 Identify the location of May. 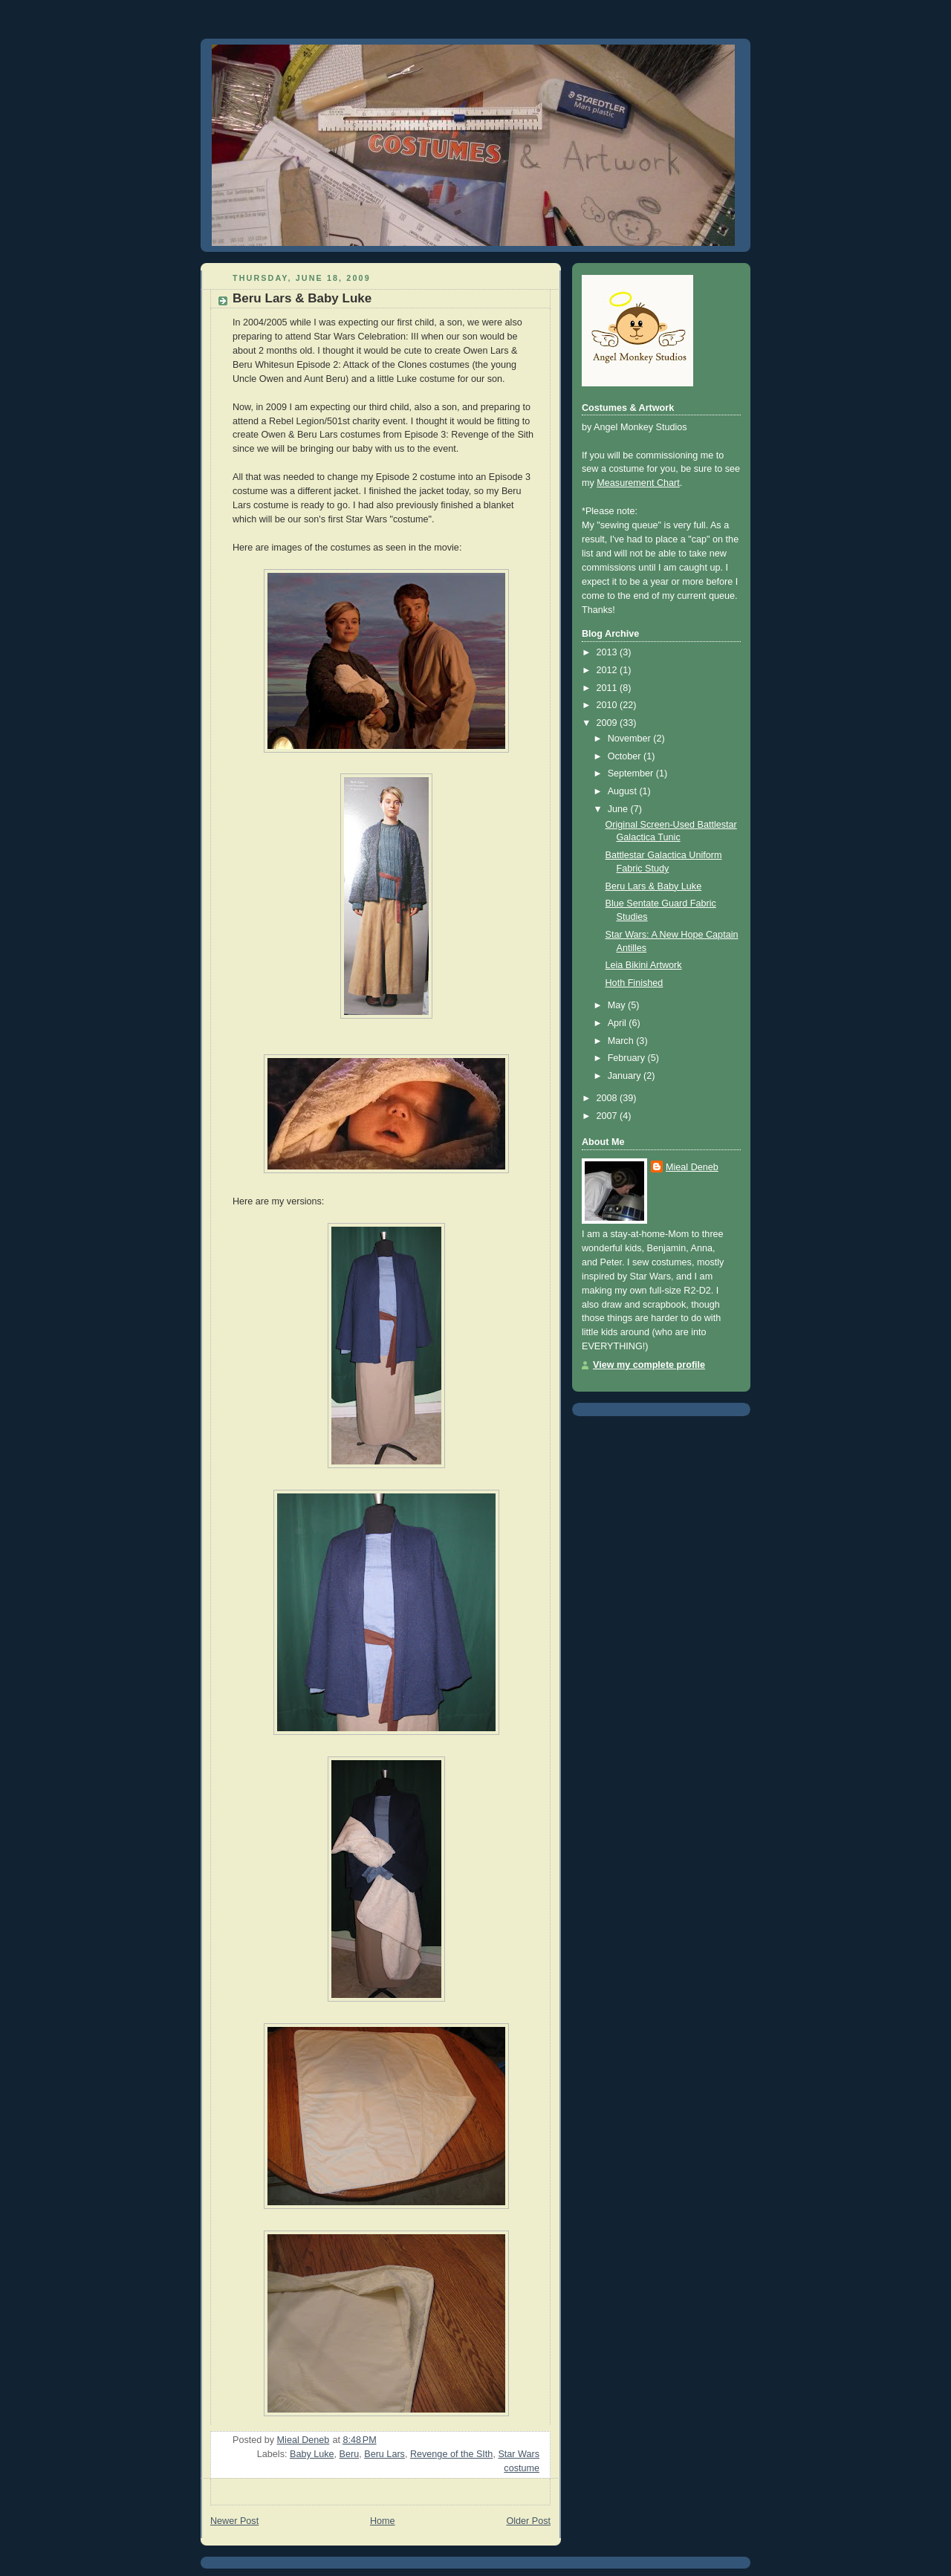
(618, 1005).